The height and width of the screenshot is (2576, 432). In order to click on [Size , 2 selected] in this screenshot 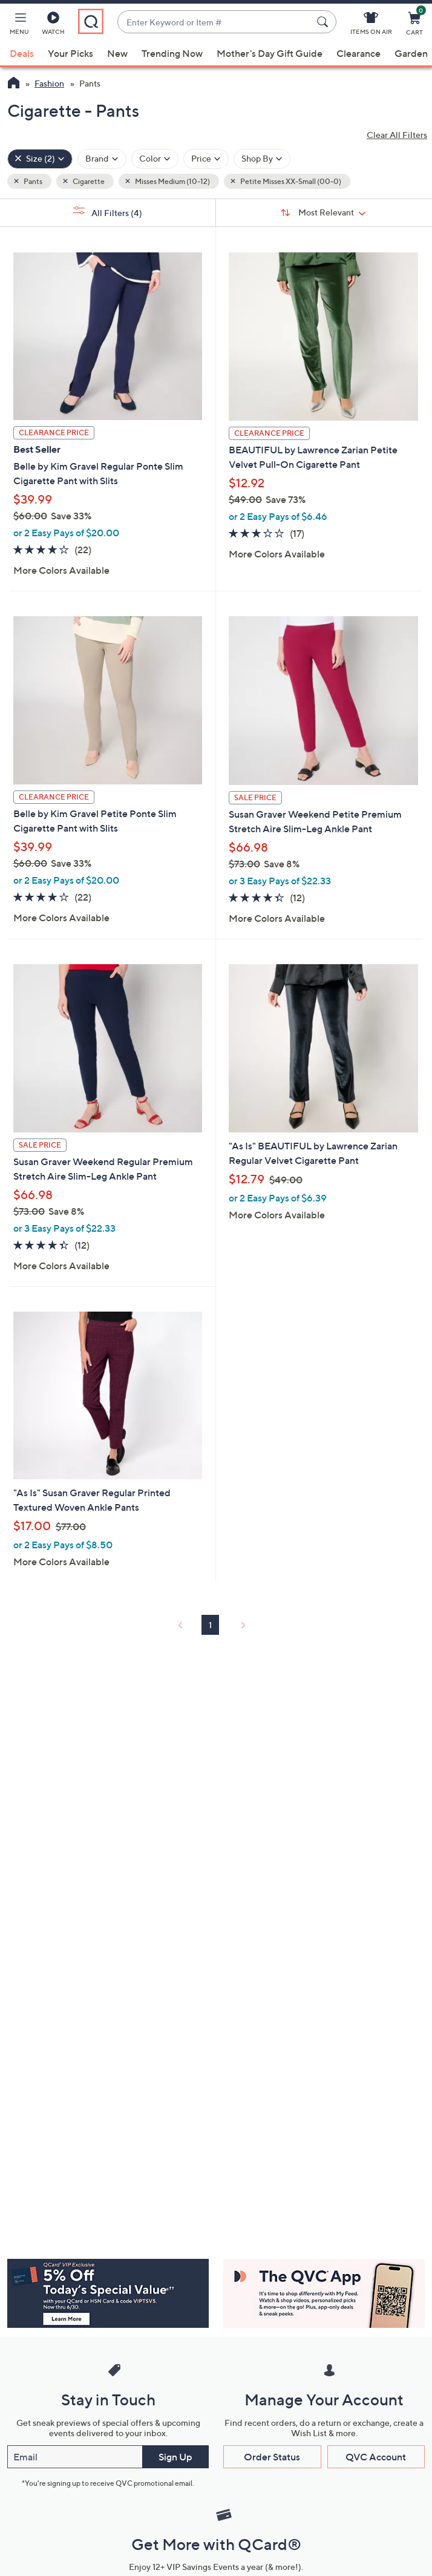, I will do `click(40, 159)`.